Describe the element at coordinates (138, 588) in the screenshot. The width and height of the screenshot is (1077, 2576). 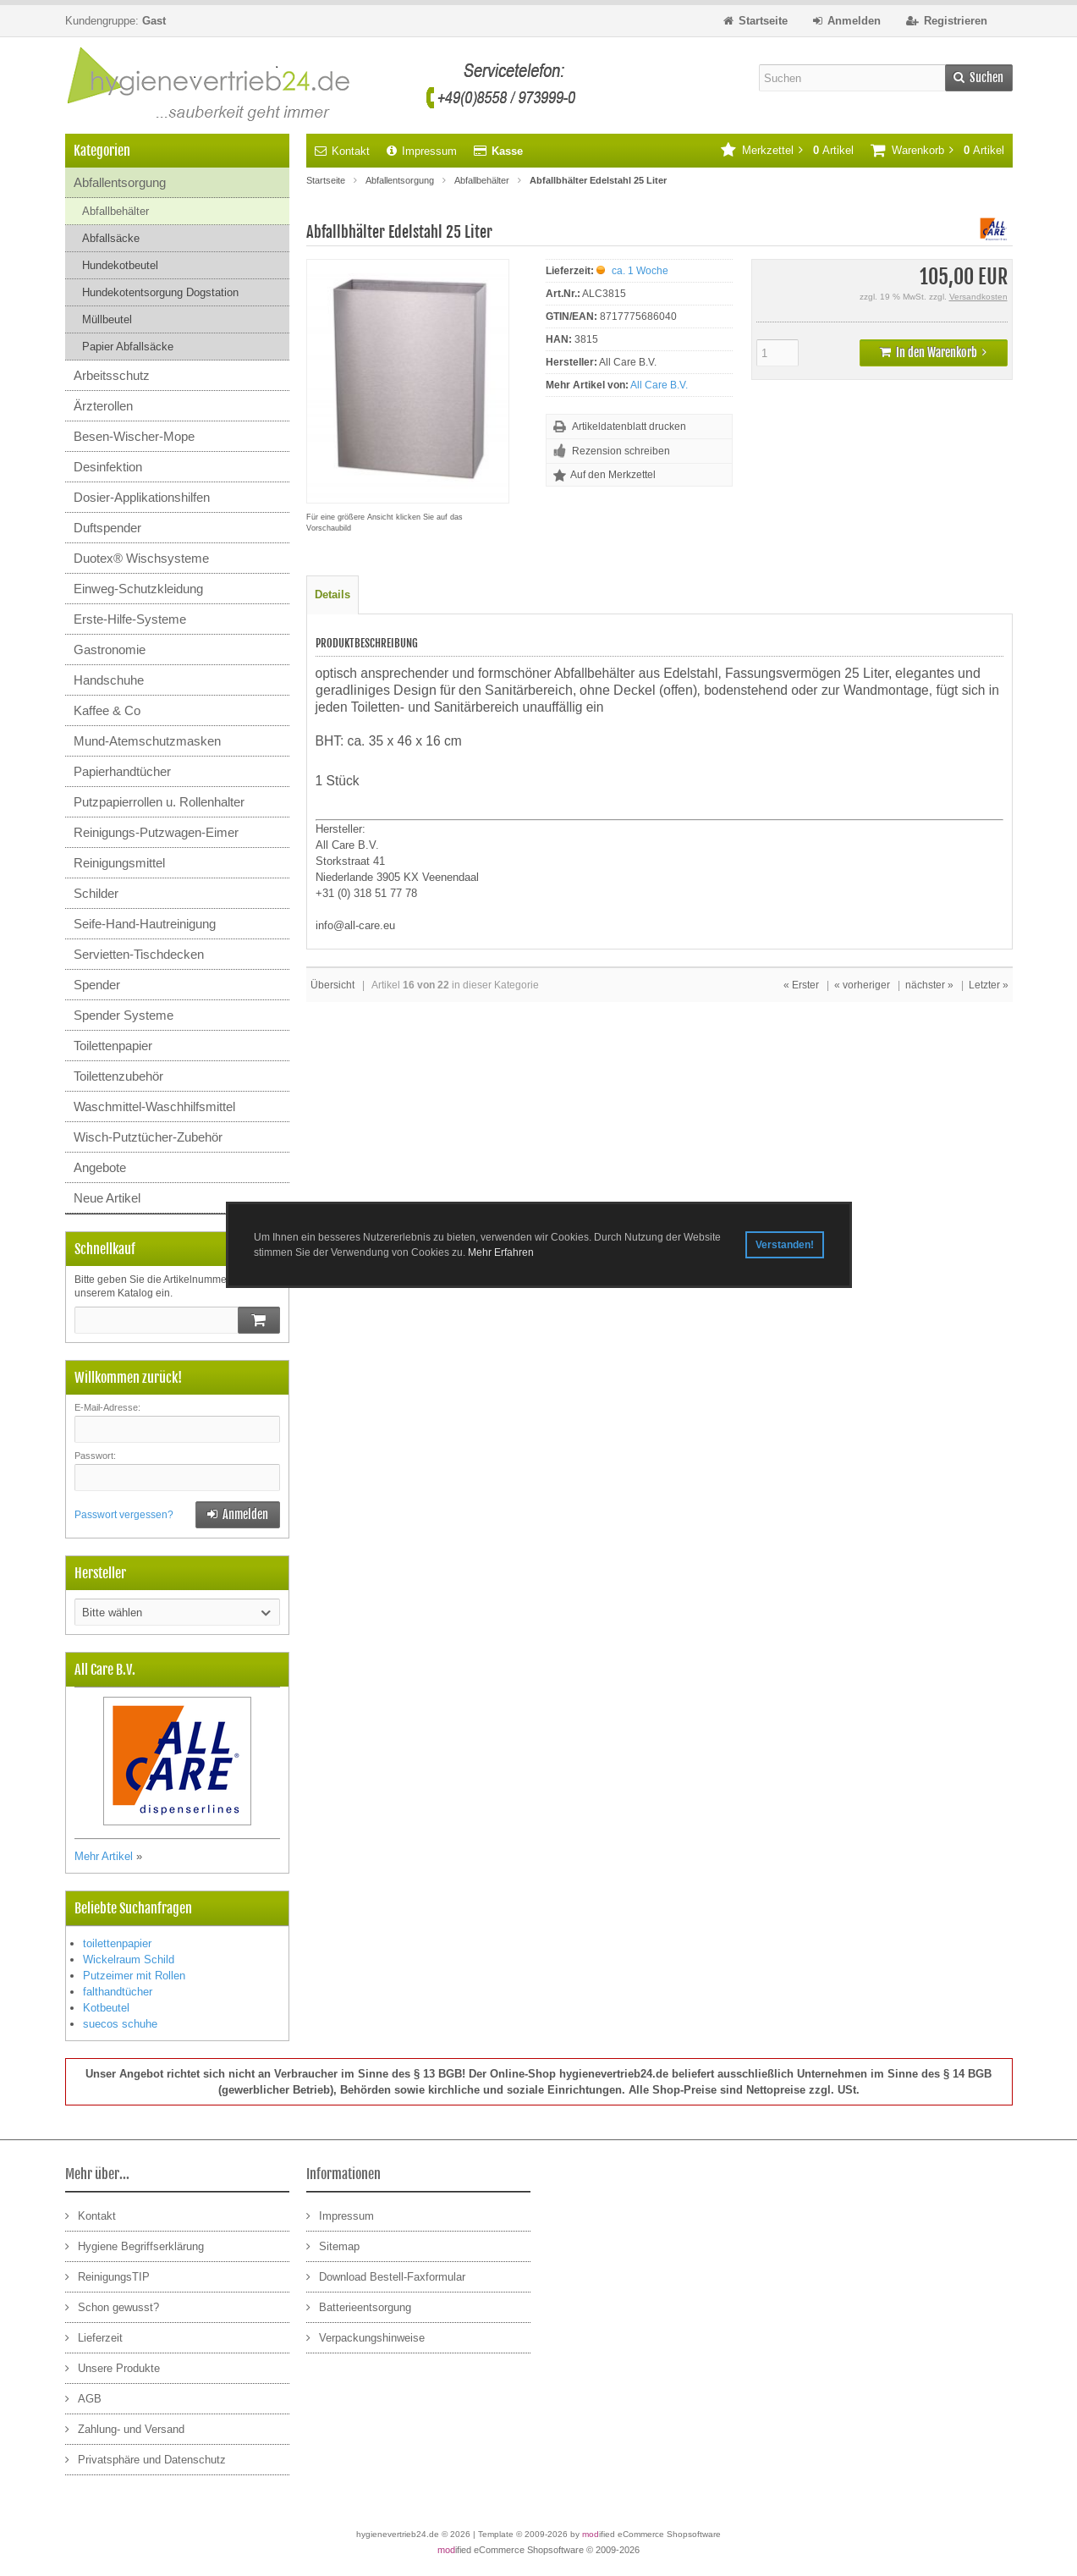
I see `Einweg-Schutzkleidung` at that location.